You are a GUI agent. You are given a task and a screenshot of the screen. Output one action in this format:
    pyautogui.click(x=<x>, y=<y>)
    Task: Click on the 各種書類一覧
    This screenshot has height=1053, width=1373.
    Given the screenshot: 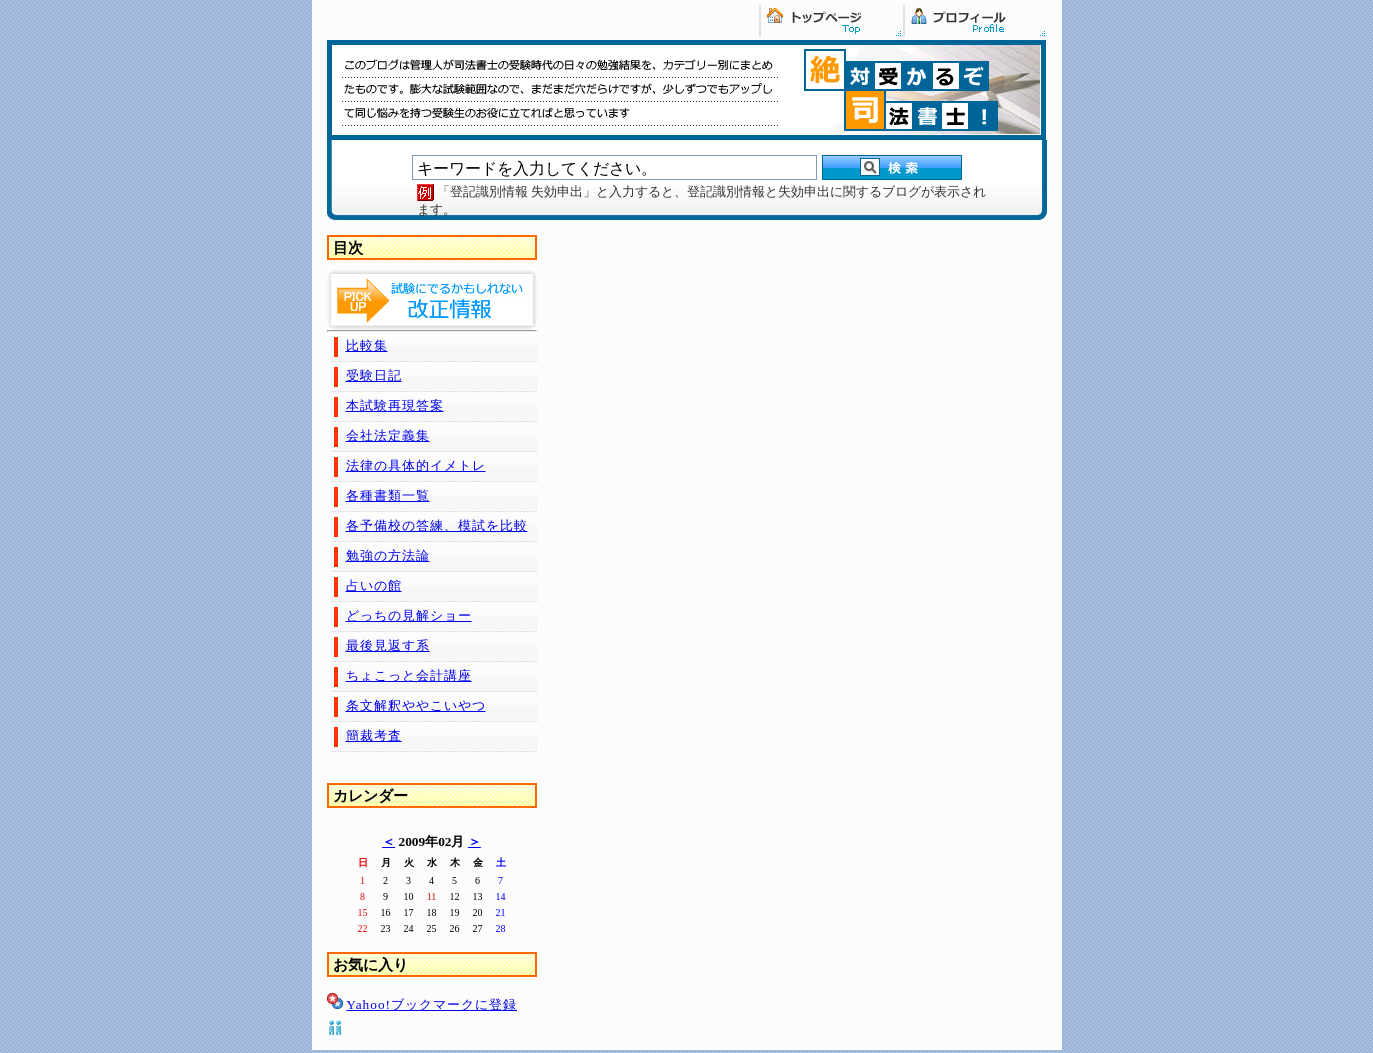 What is the action you would take?
    pyautogui.click(x=388, y=495)
    